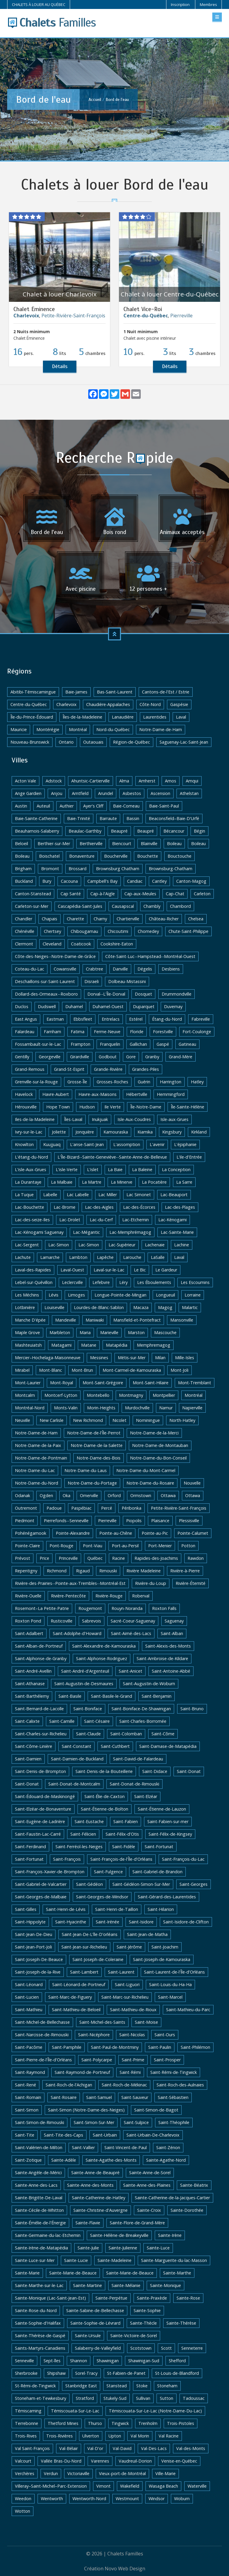 This screenshot has height=2576, width=229. Describe the element at coordinates (30, 1922) in the screenshot. I see `Saint-Hippolyte` at that location.